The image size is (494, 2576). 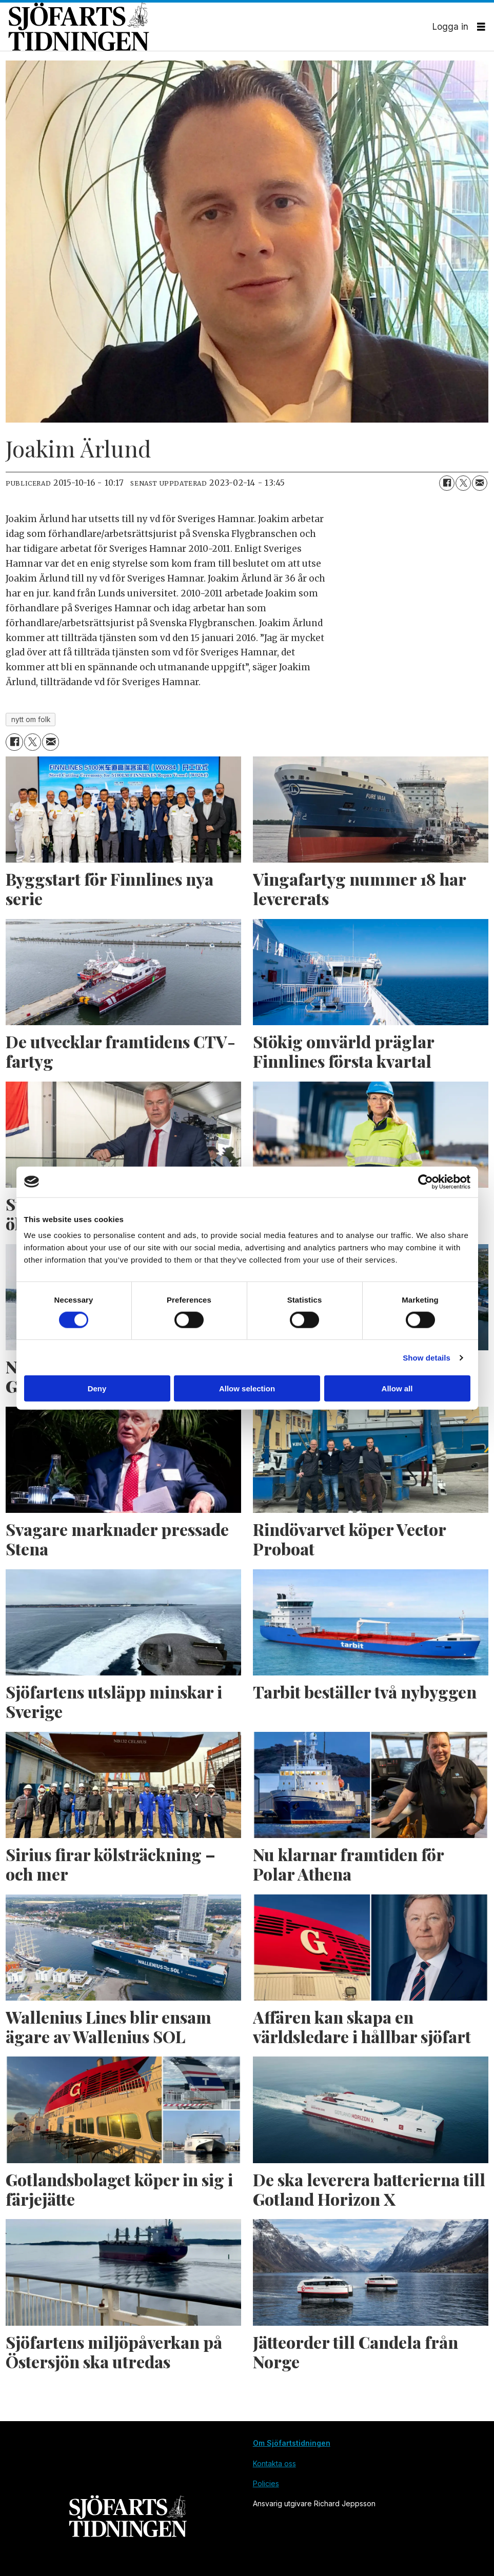 What do you see at coordinates (247, 1388) in the screenshot?
I see `Allow selection` at bounding box center [247, 1388].